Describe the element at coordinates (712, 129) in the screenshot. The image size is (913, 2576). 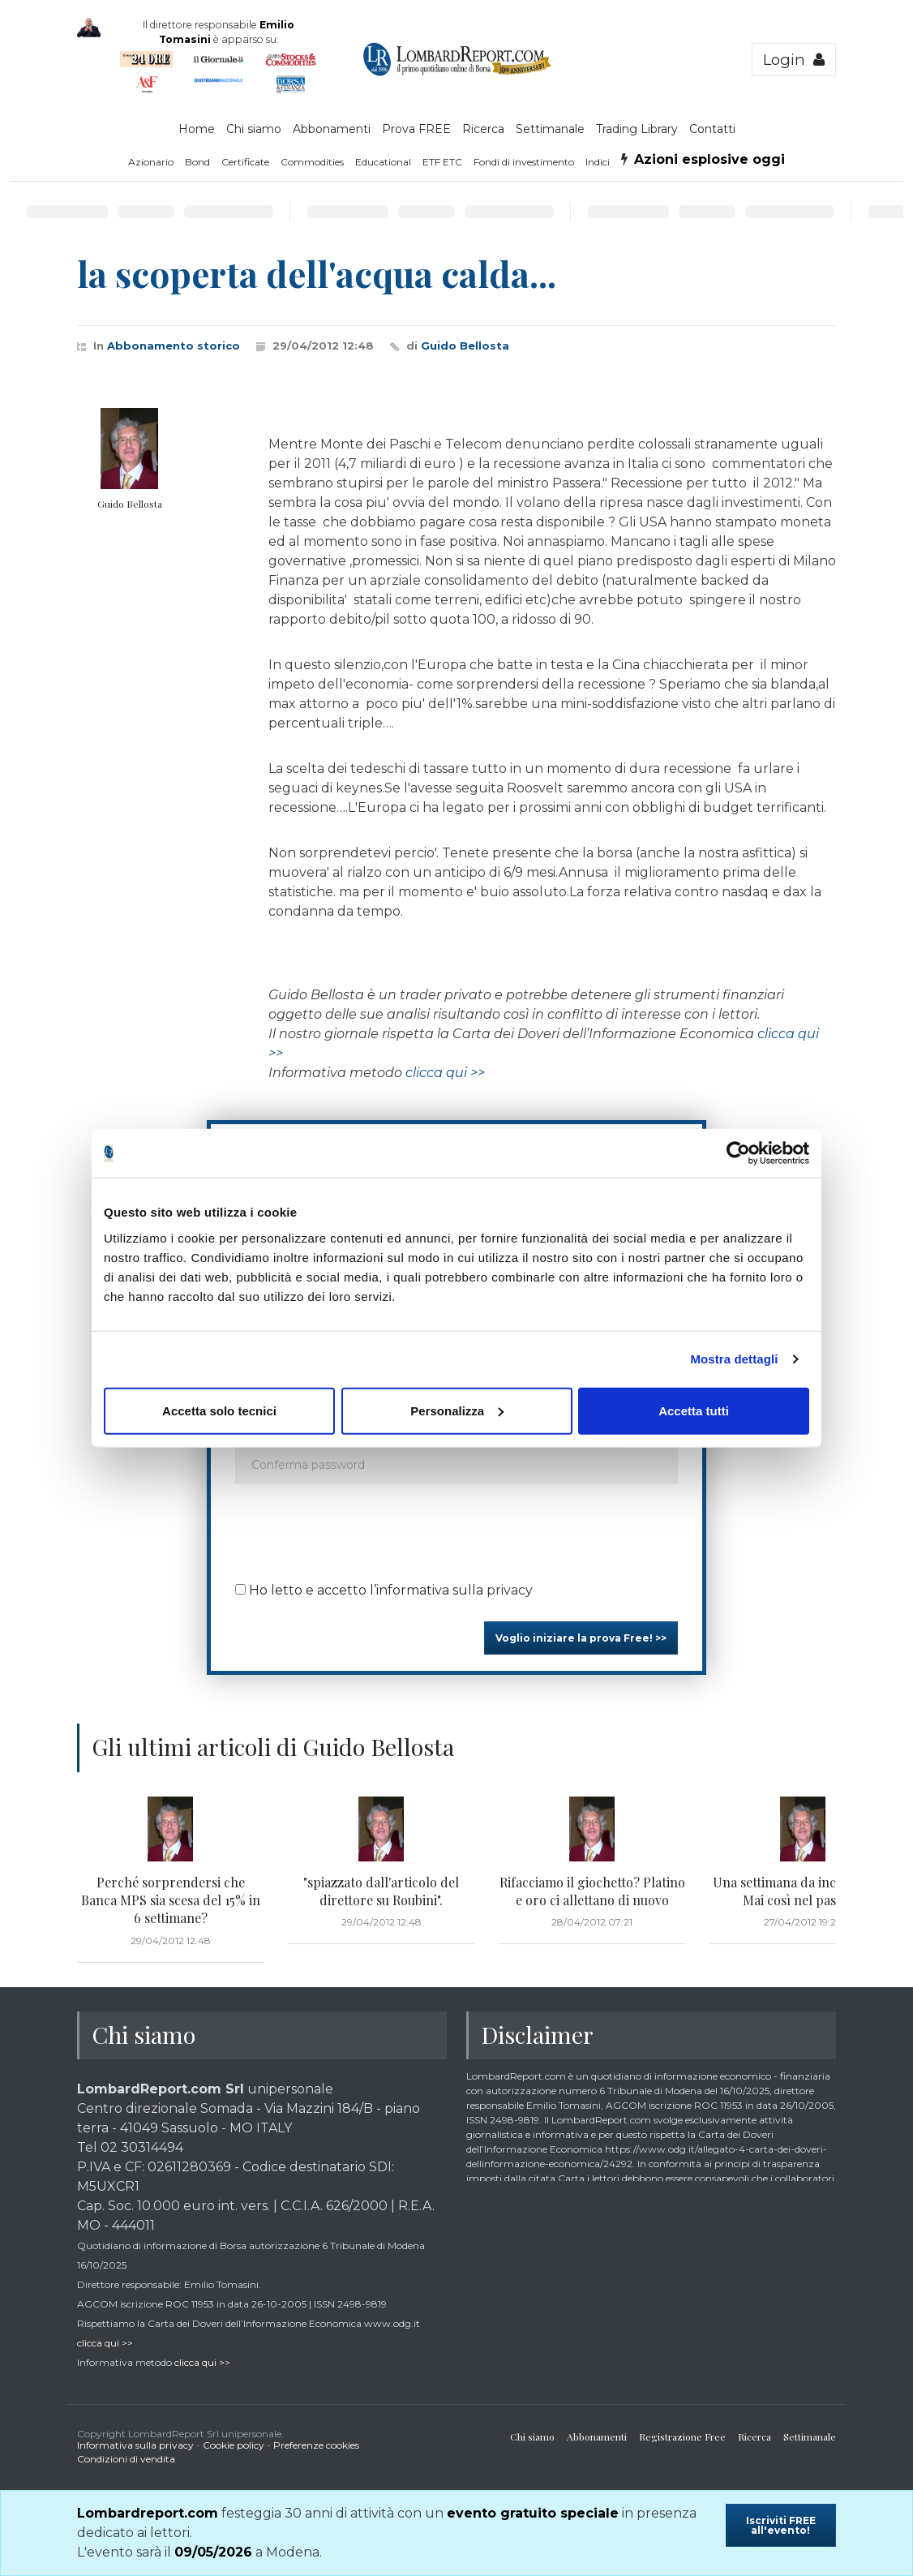
I see `Contatti` at that location.